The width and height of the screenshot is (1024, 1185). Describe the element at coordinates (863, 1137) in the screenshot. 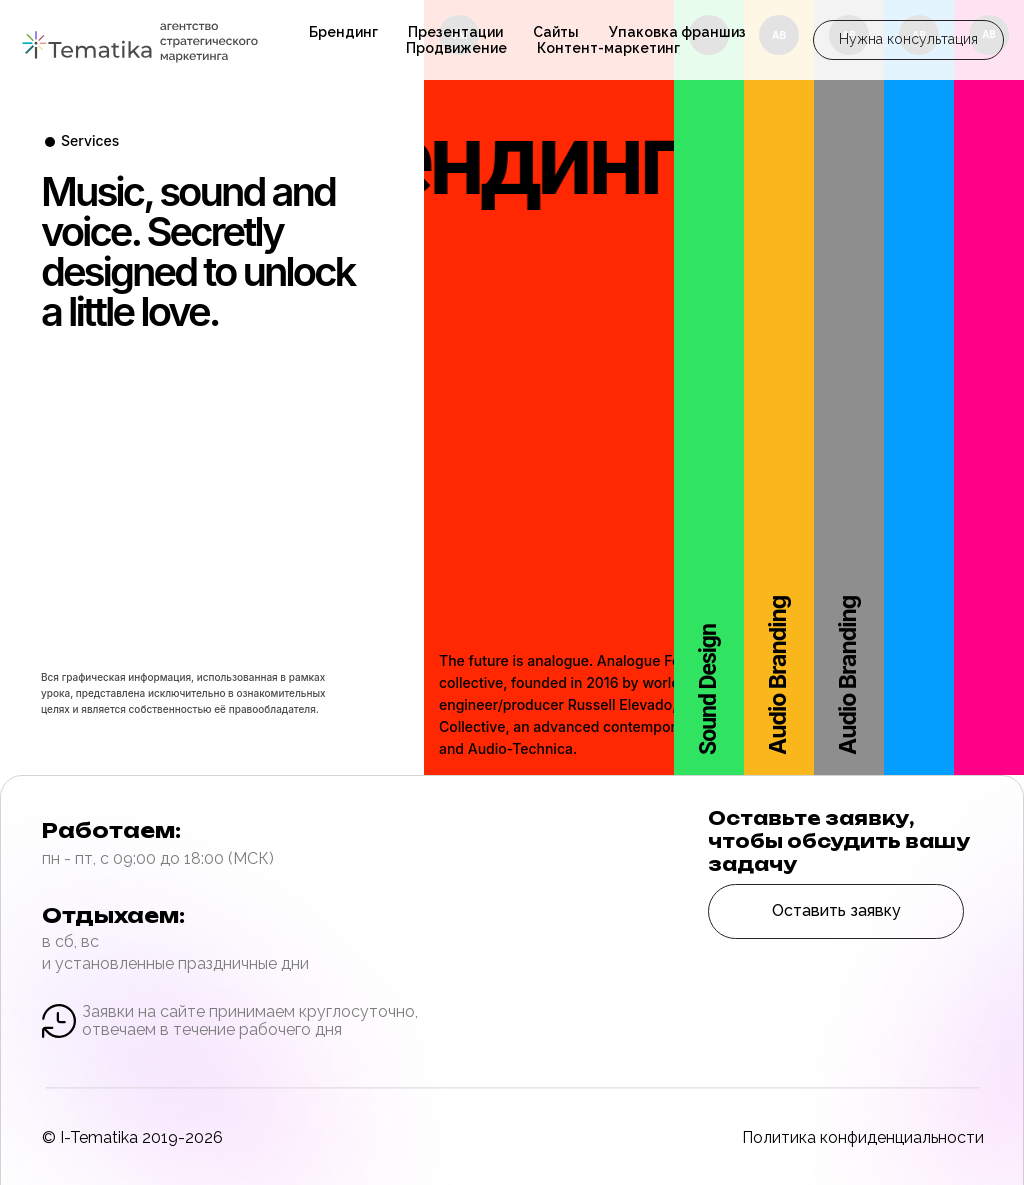

I see `Политика конфиденциальности` at that location.